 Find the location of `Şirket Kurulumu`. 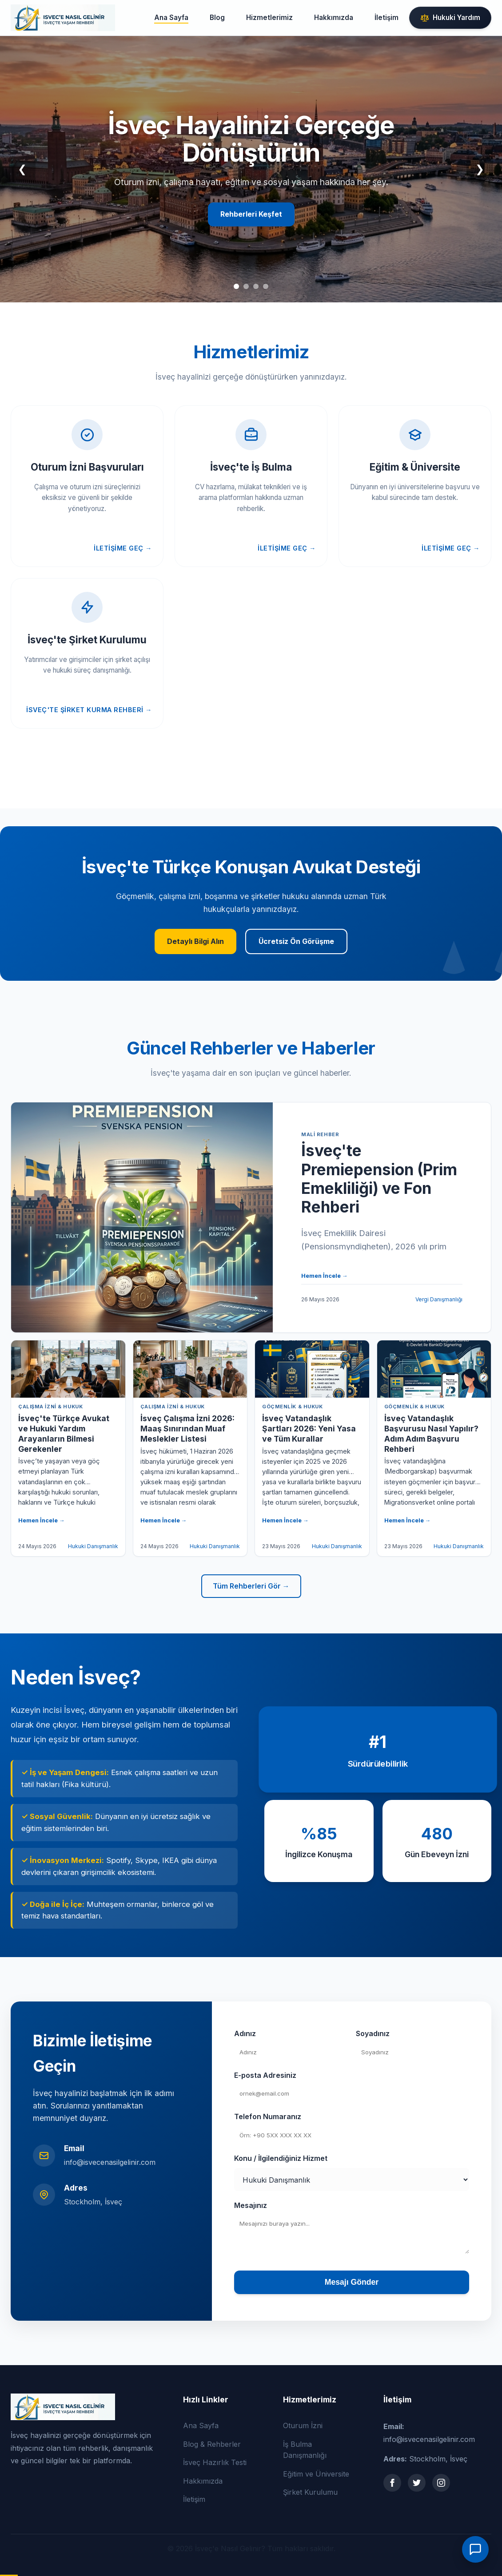

Şirket Kurulumu is located at coordinates (310, 2492).